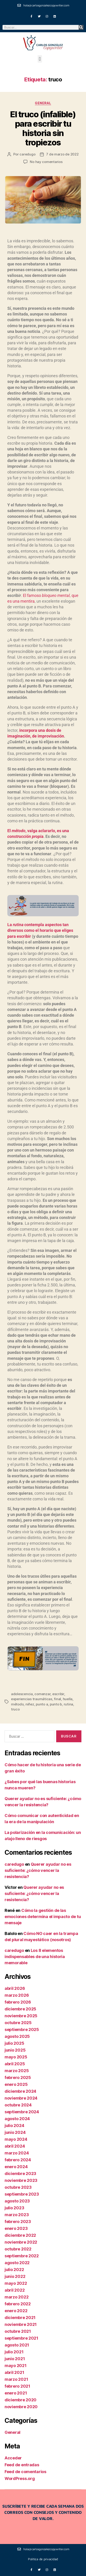 This screenshot has height=2576, width=86. Describe the element at coordinates (46, 162) in the screenshot. I see `No hay comentarios` at that location.